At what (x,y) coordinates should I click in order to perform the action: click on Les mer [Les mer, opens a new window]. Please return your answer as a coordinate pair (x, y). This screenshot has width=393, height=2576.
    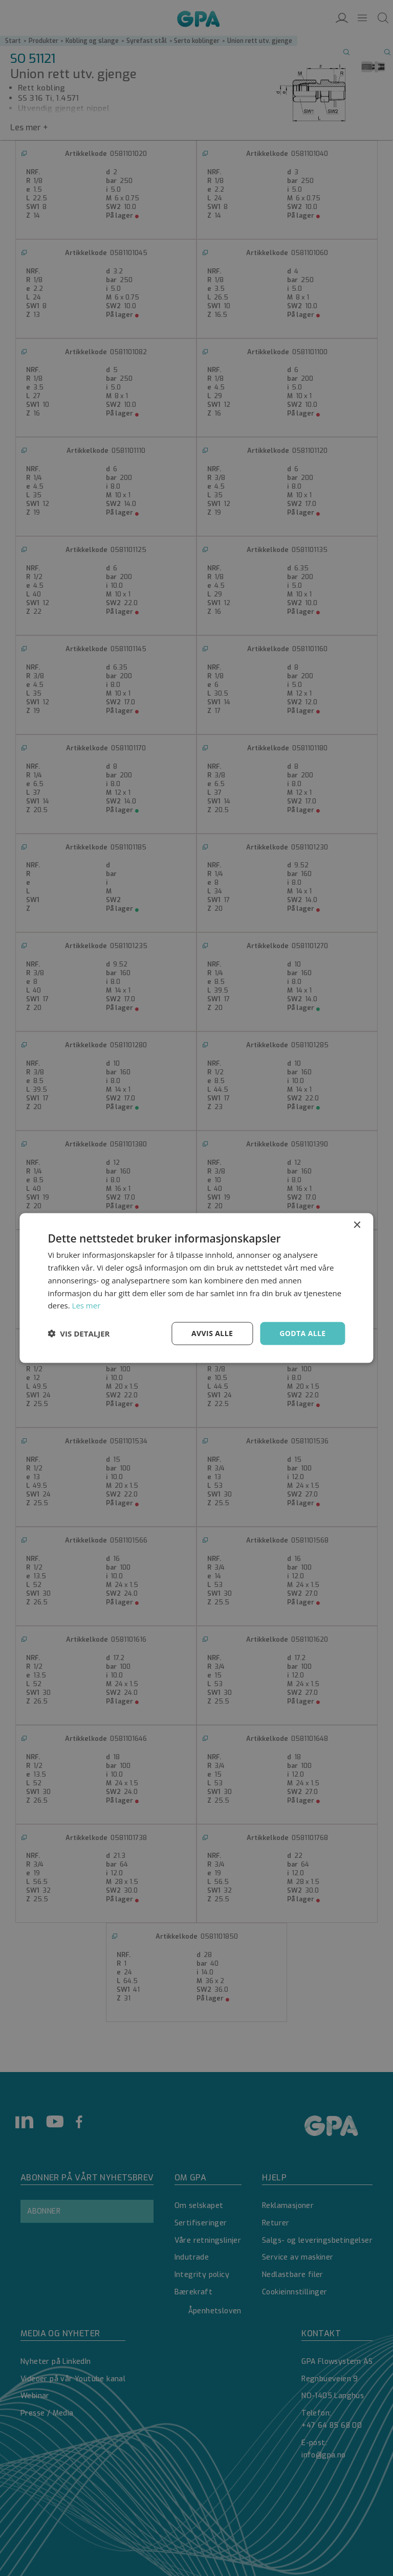
    Looking at the image, I should click on (86, 1305).